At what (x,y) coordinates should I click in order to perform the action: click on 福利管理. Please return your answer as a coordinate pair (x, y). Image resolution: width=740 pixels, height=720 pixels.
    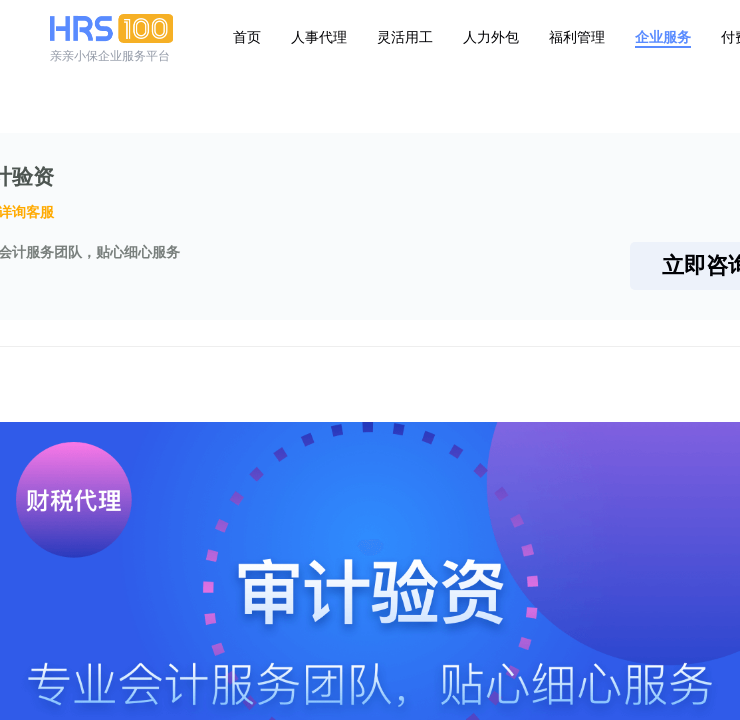
    Looking at the image, I should click on (577, 37).